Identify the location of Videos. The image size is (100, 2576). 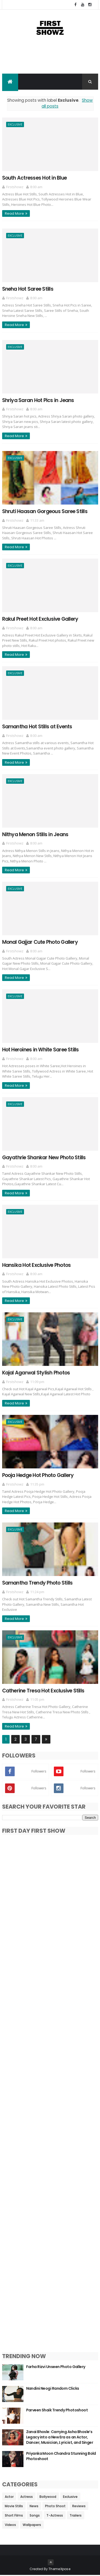
(10, 2525).